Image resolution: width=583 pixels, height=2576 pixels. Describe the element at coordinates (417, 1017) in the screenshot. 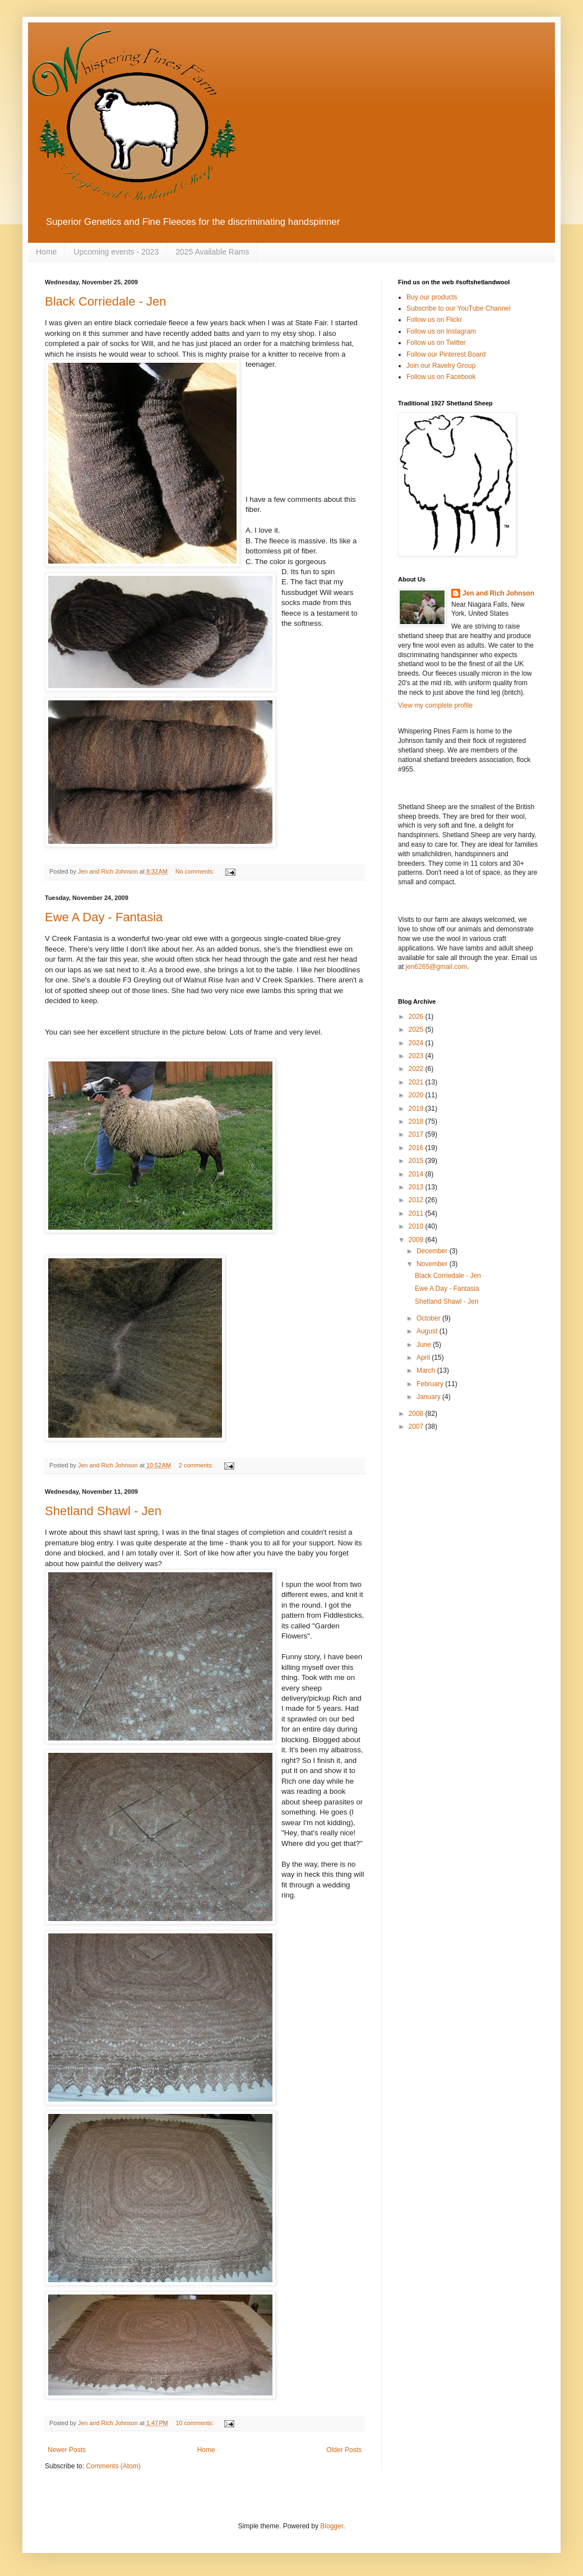

I see `2026` at that location.